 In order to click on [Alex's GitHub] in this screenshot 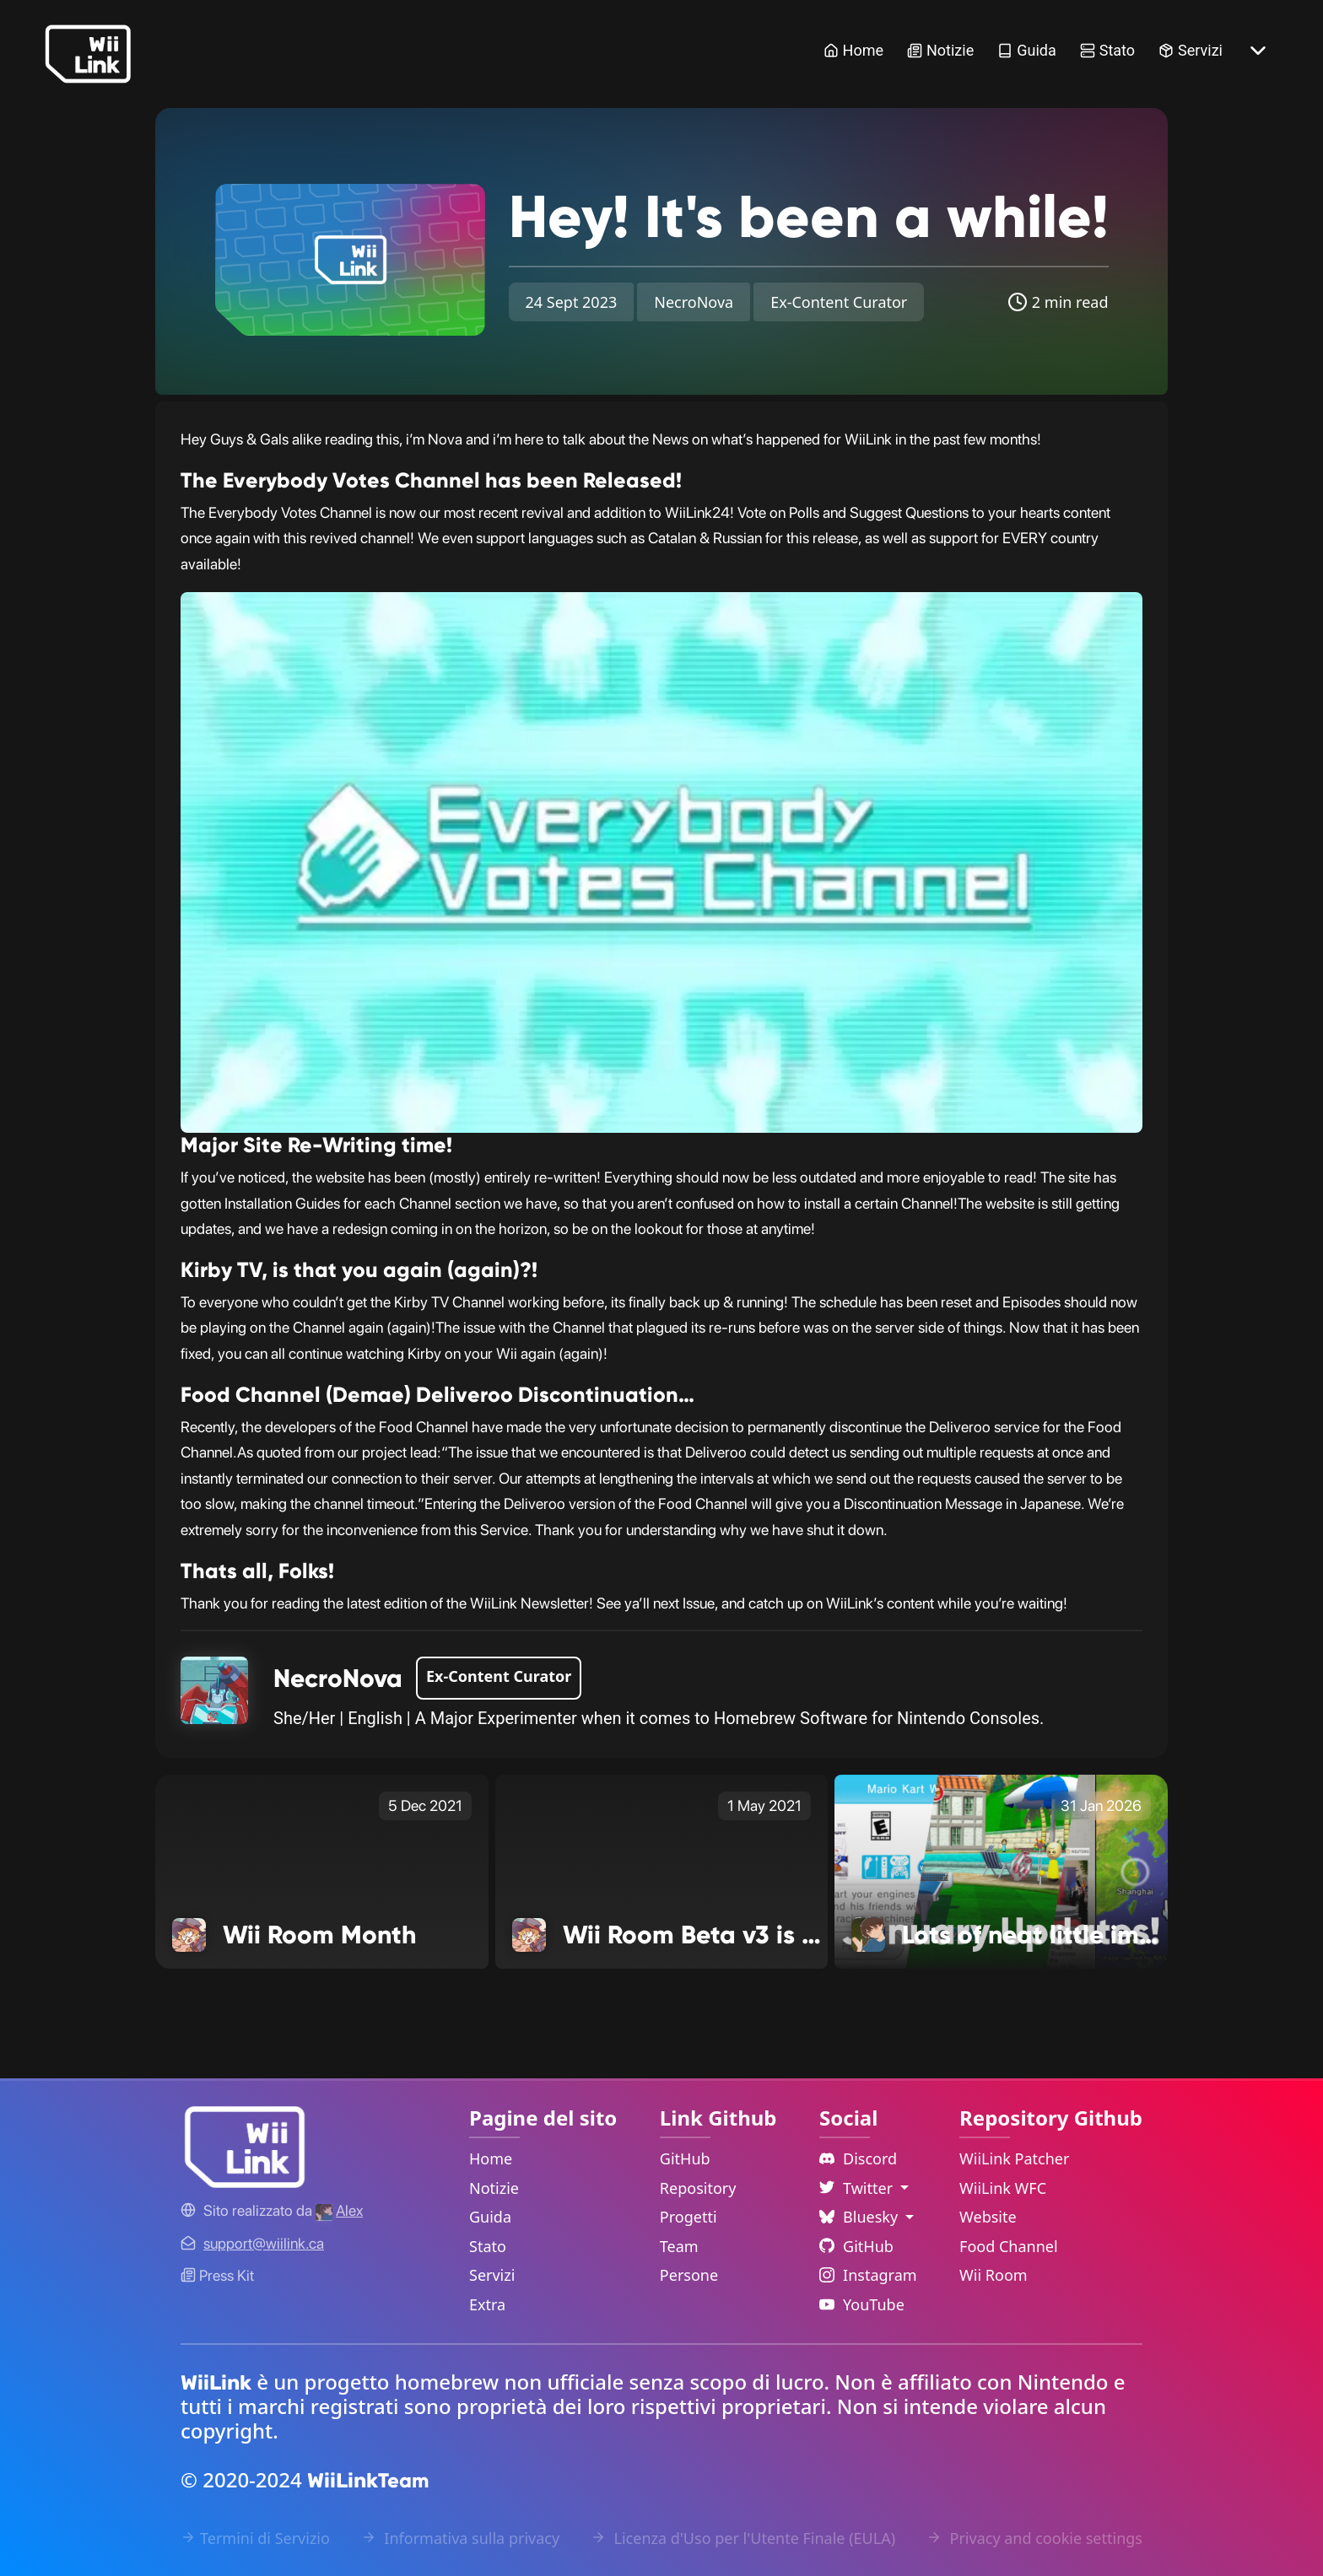, I will do `click(339, 2210)`.